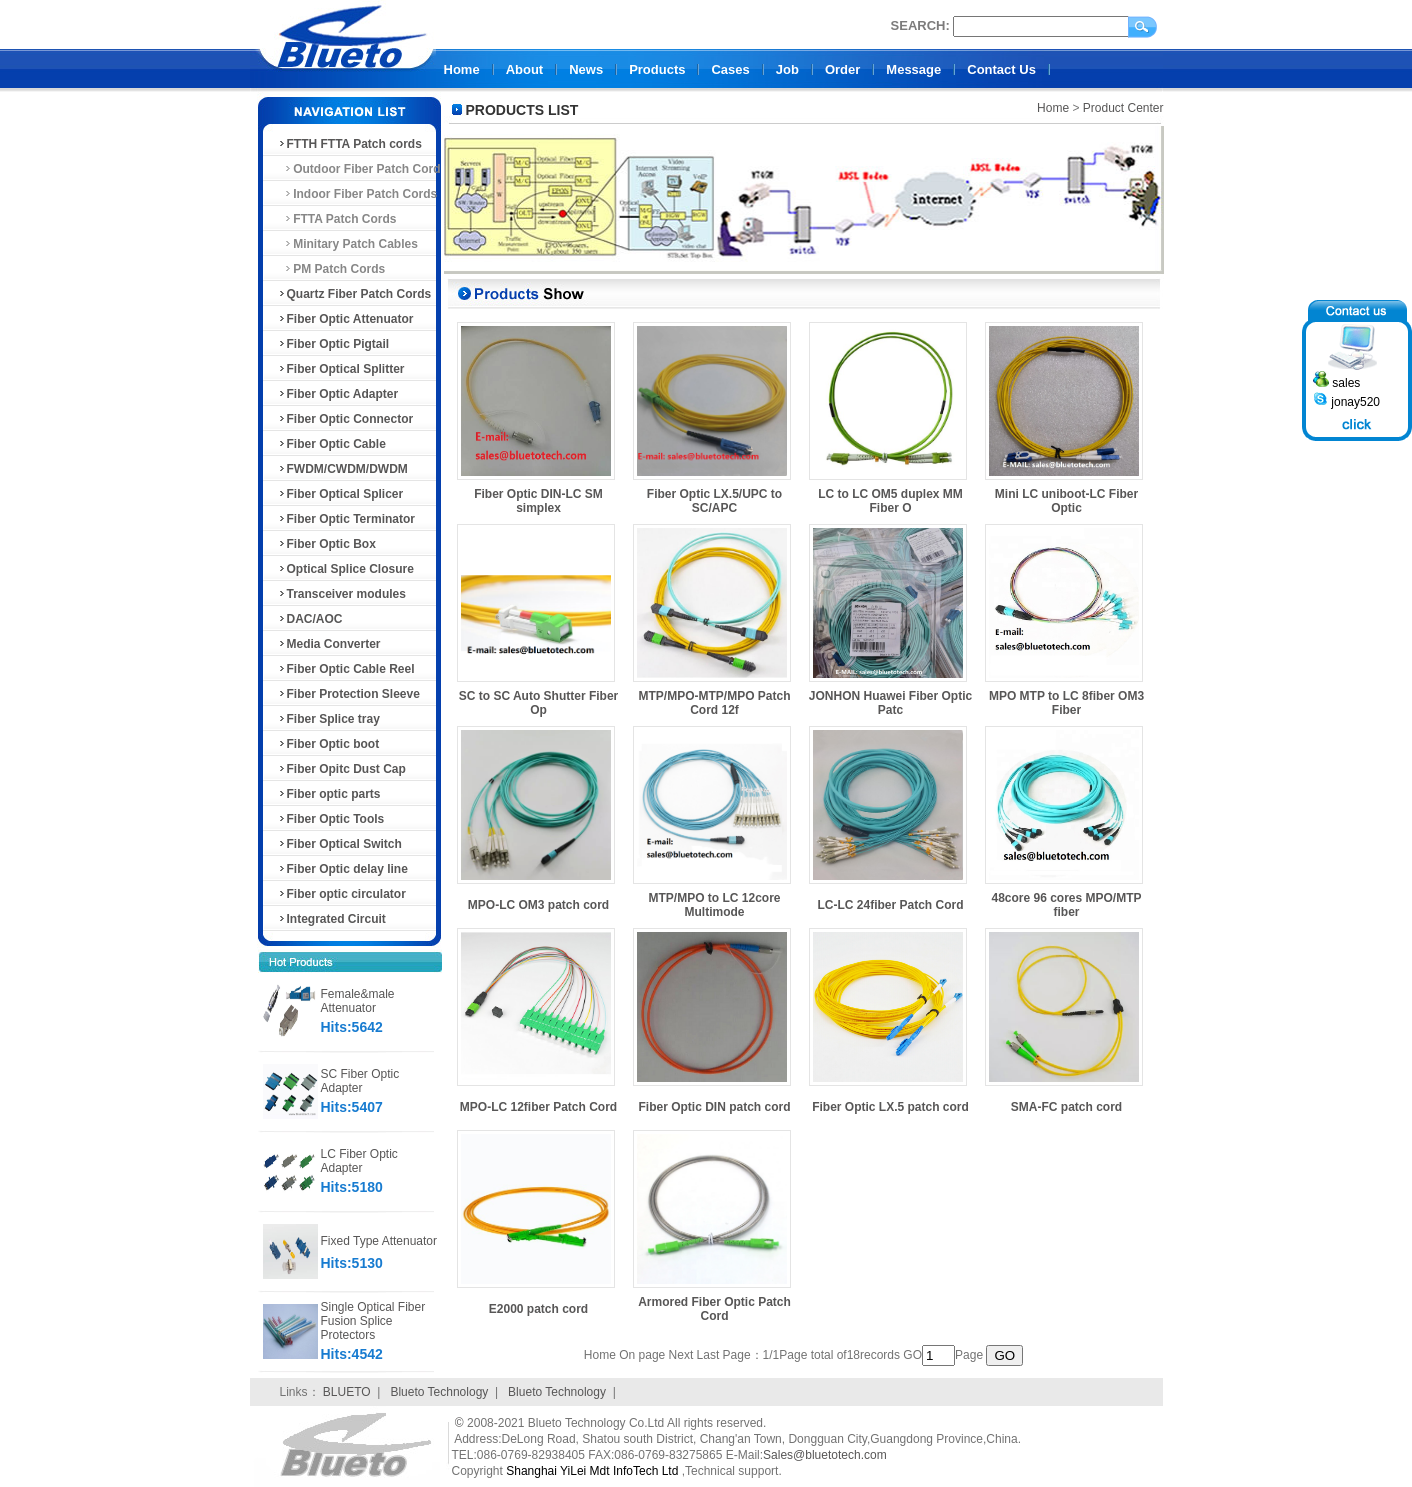 The width and height of the screenshot is (1412, 1487). Describe the element at coordinates (329, 794) in the screenshot. I see `Fiber optic parts` at that location.